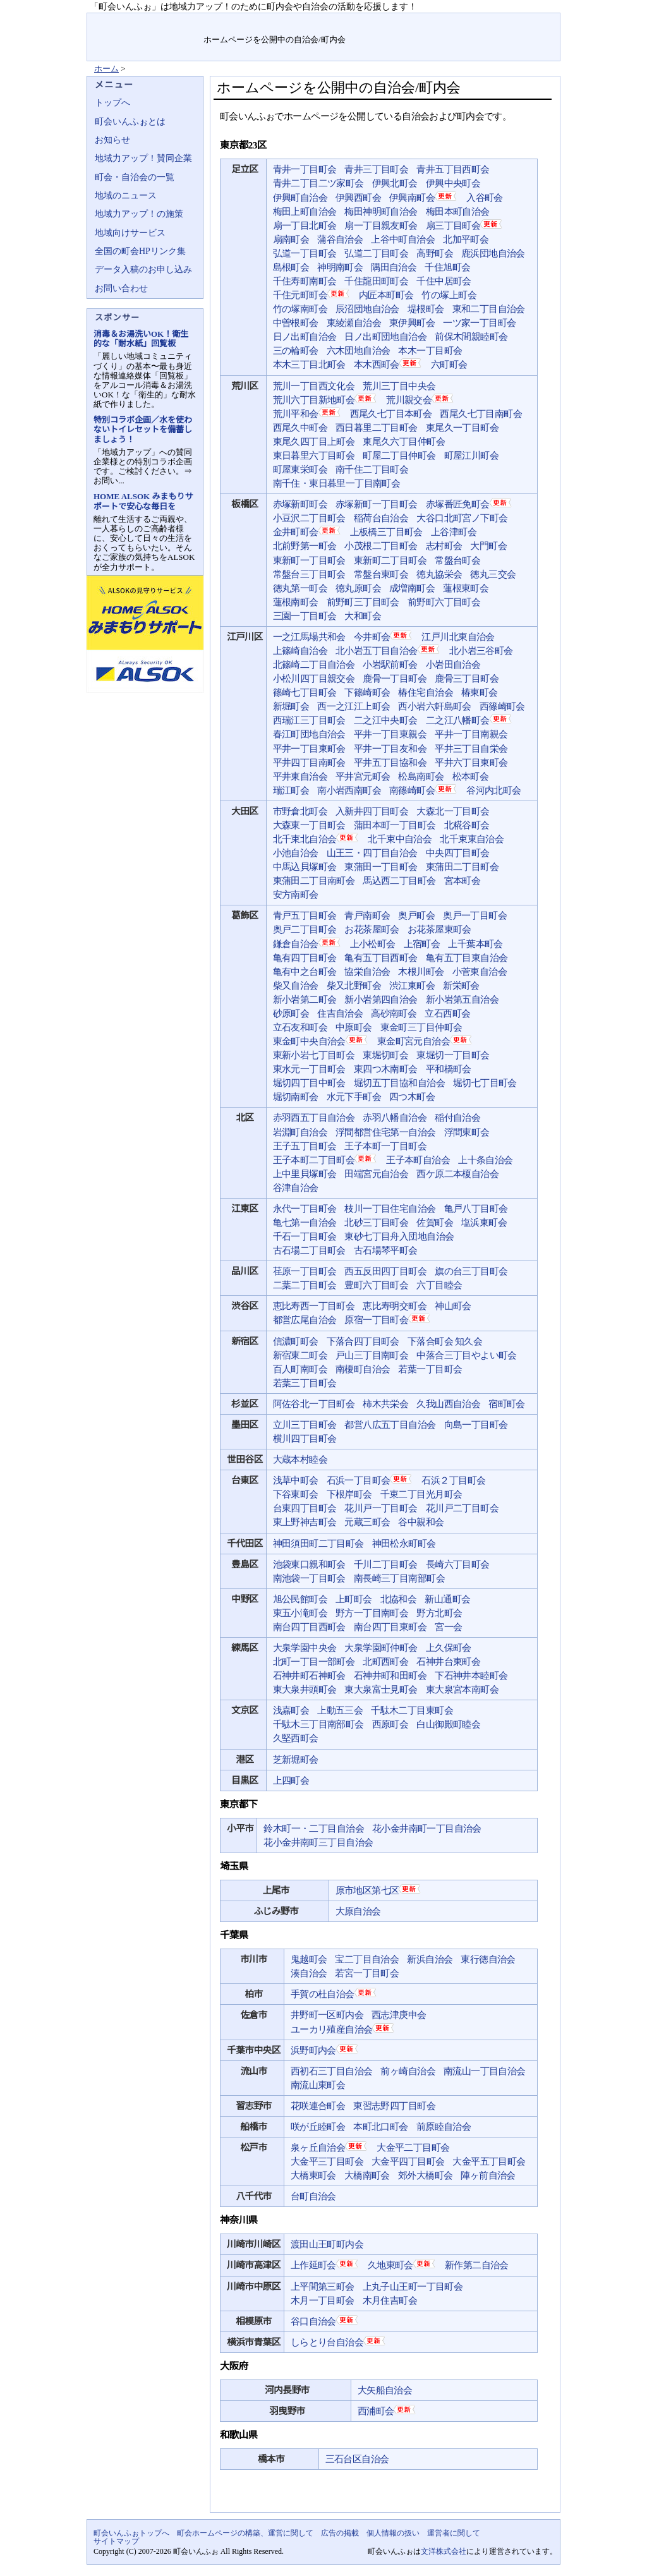  I want to click on 東尾久四丁目上町会, so click(314, 442).